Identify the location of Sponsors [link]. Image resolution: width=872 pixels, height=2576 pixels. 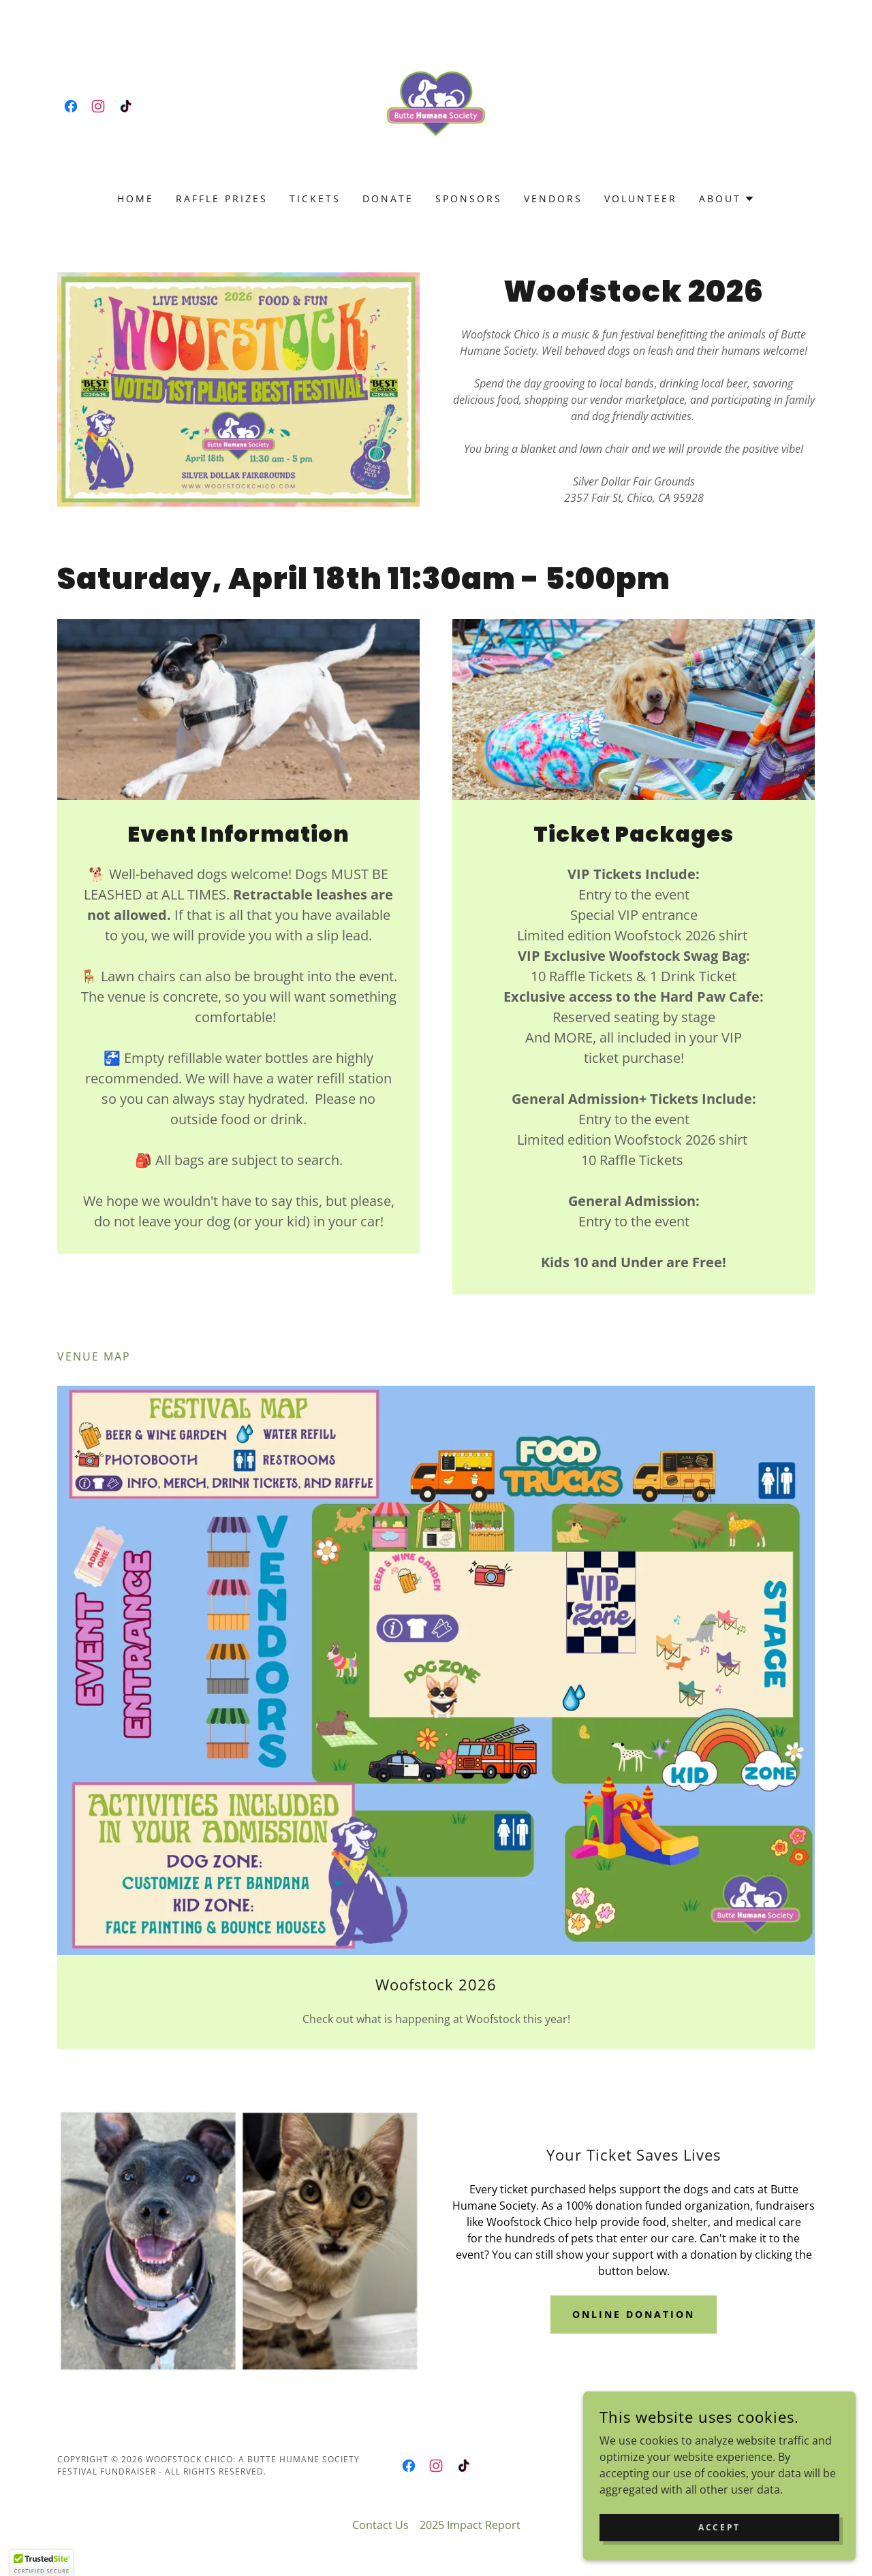
(468, 198).